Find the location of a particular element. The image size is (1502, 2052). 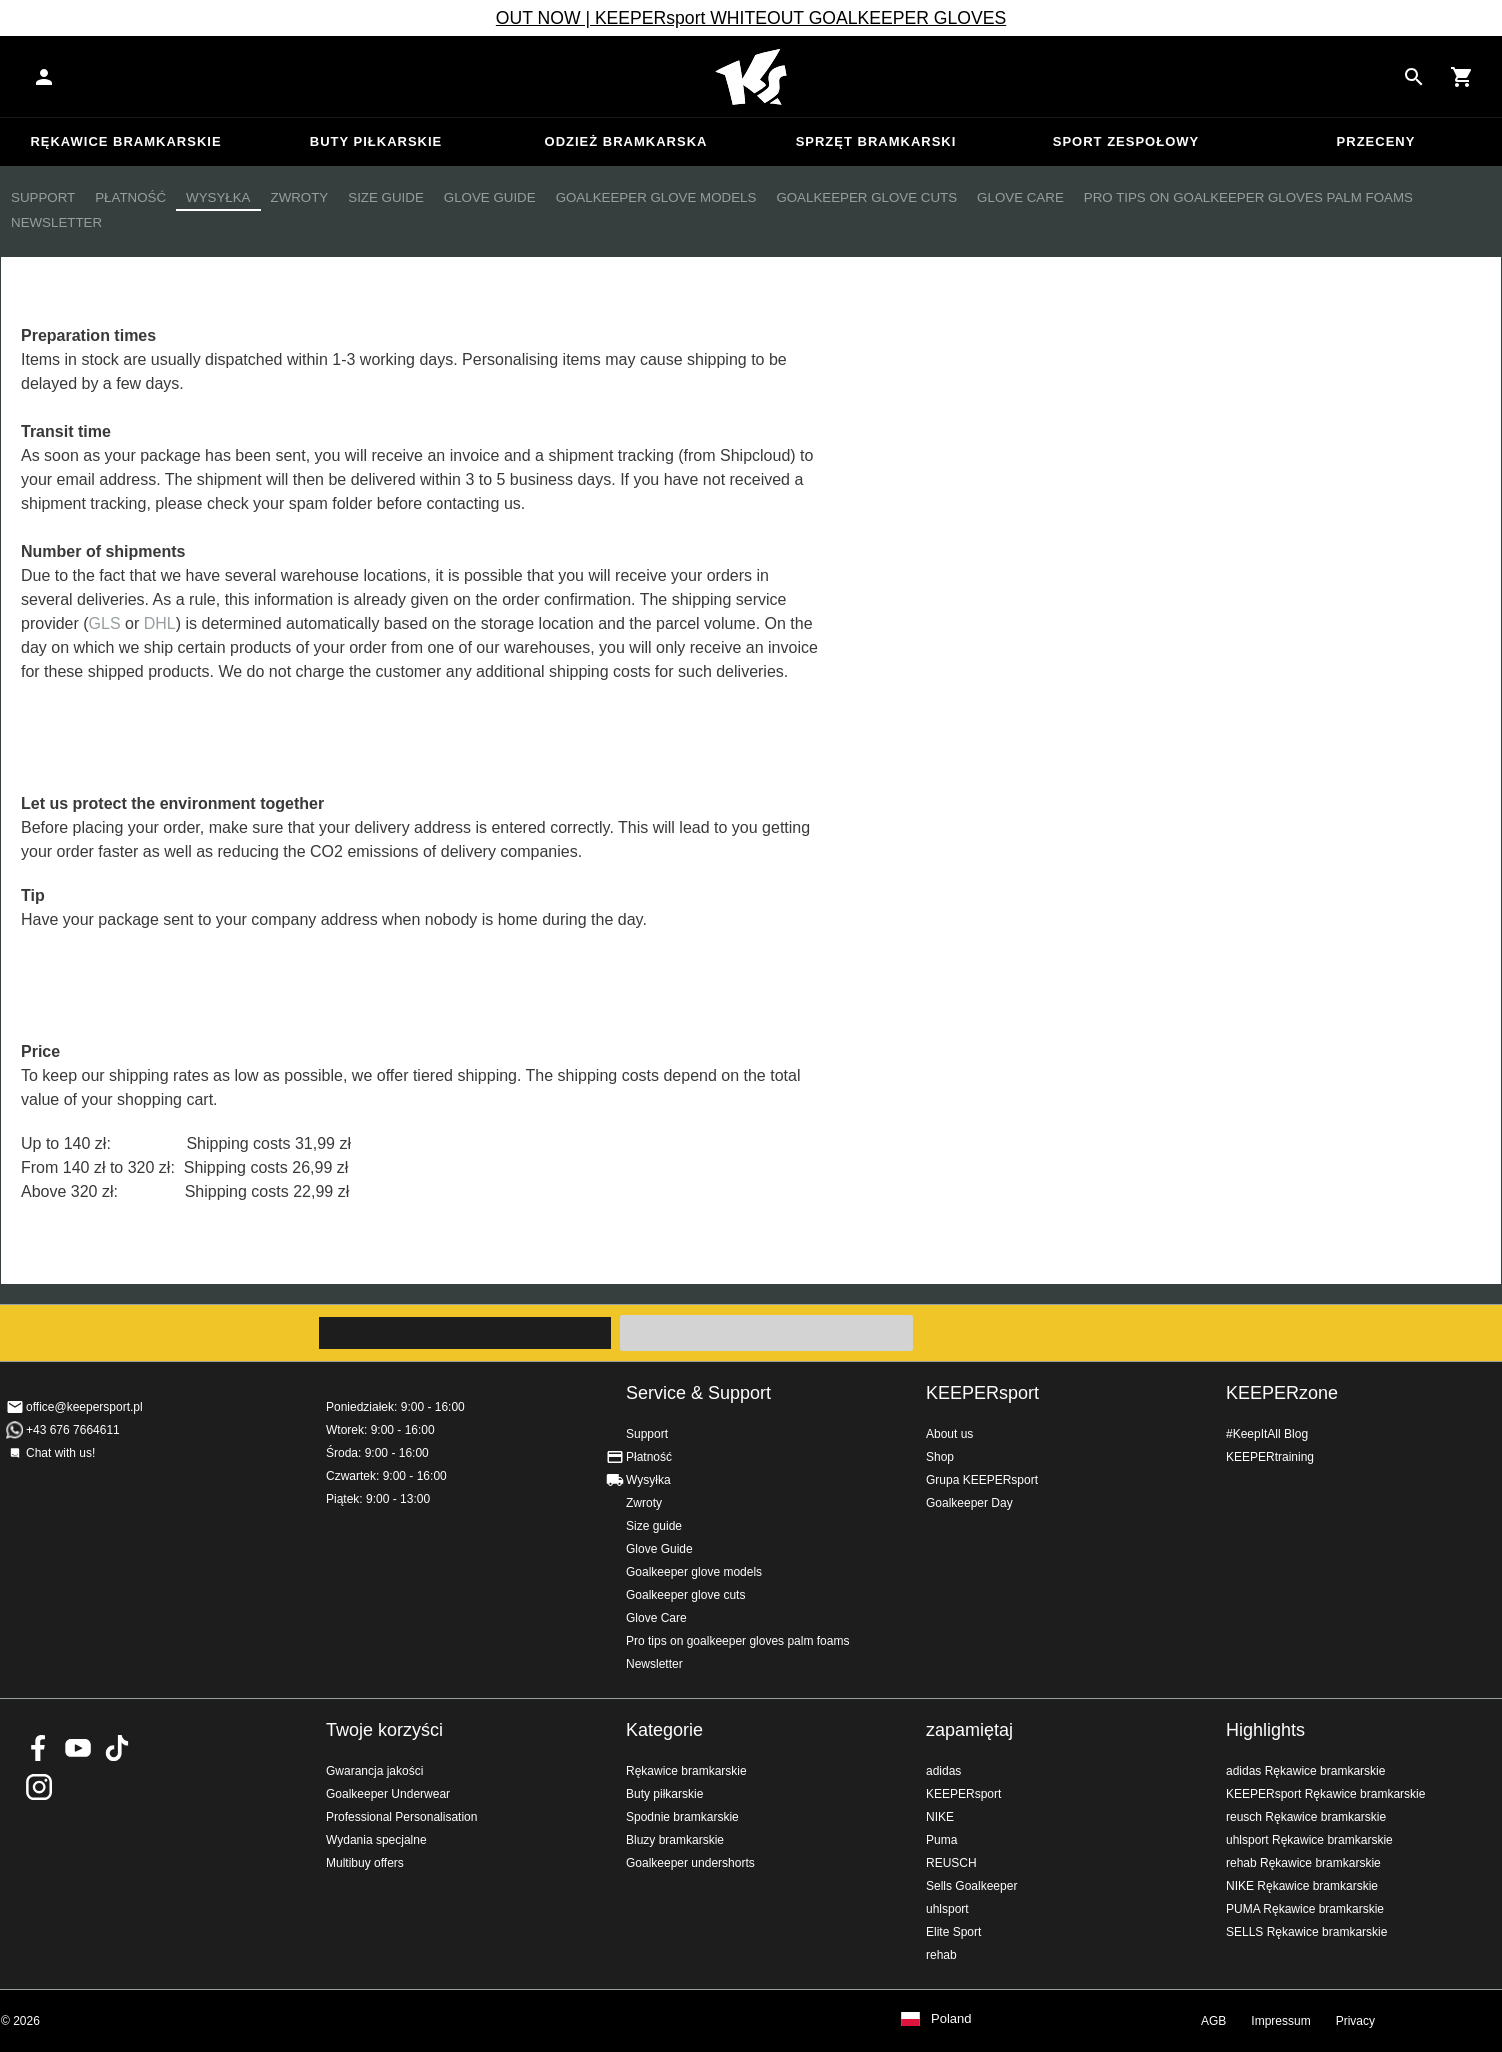

KEEPERtraining is located at coordinates (1270, 1457).